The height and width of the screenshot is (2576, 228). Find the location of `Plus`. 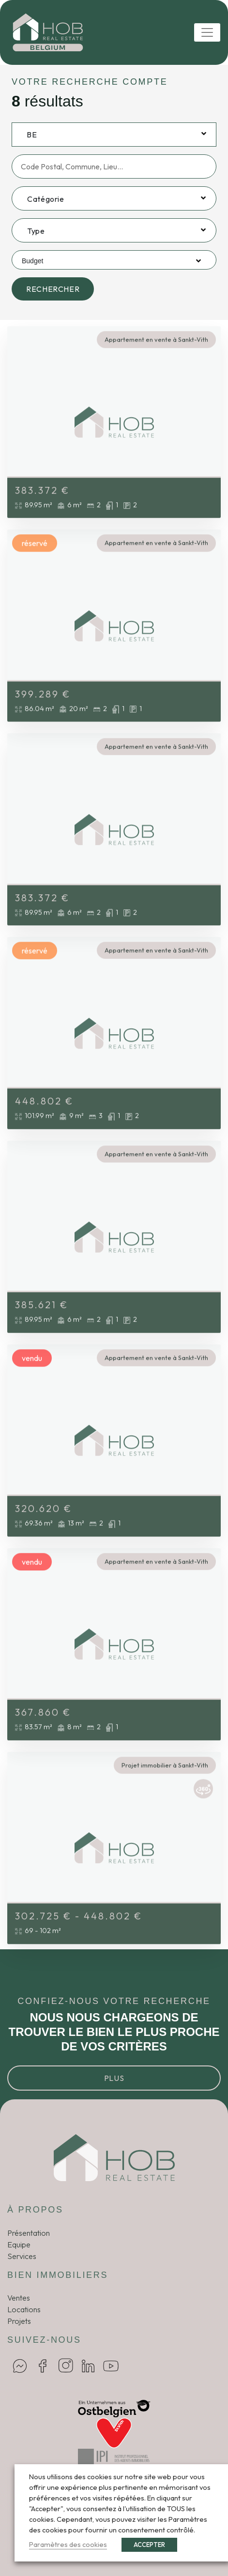

Plus is located at coordinates (114, 2078).